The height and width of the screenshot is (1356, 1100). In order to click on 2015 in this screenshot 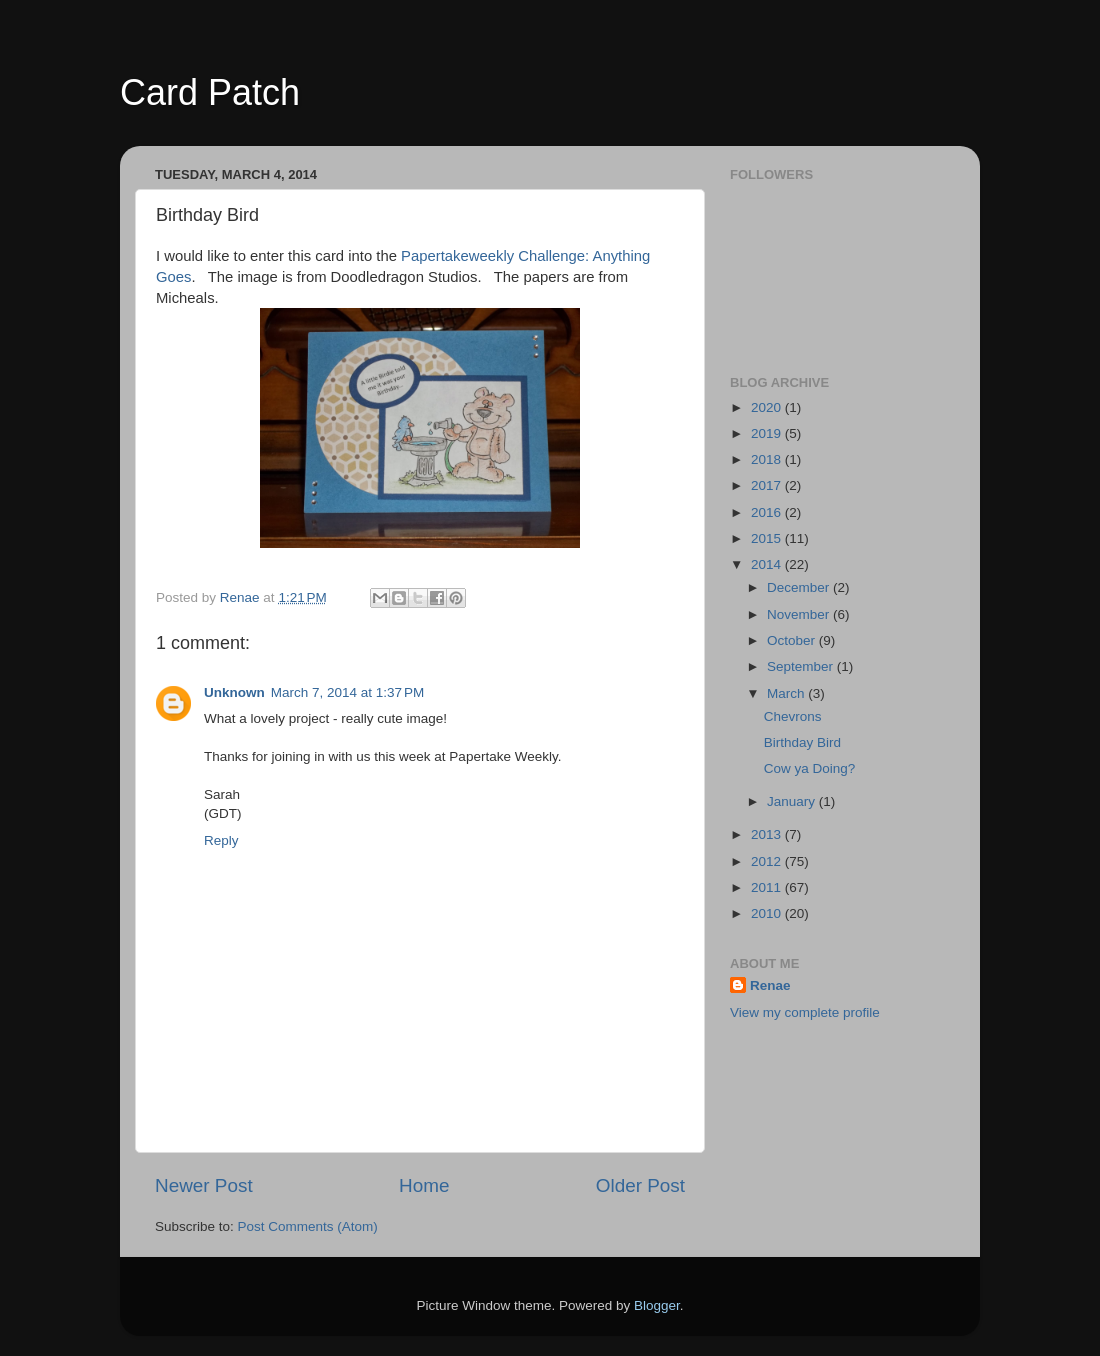, I will do `click(768, 538)`.